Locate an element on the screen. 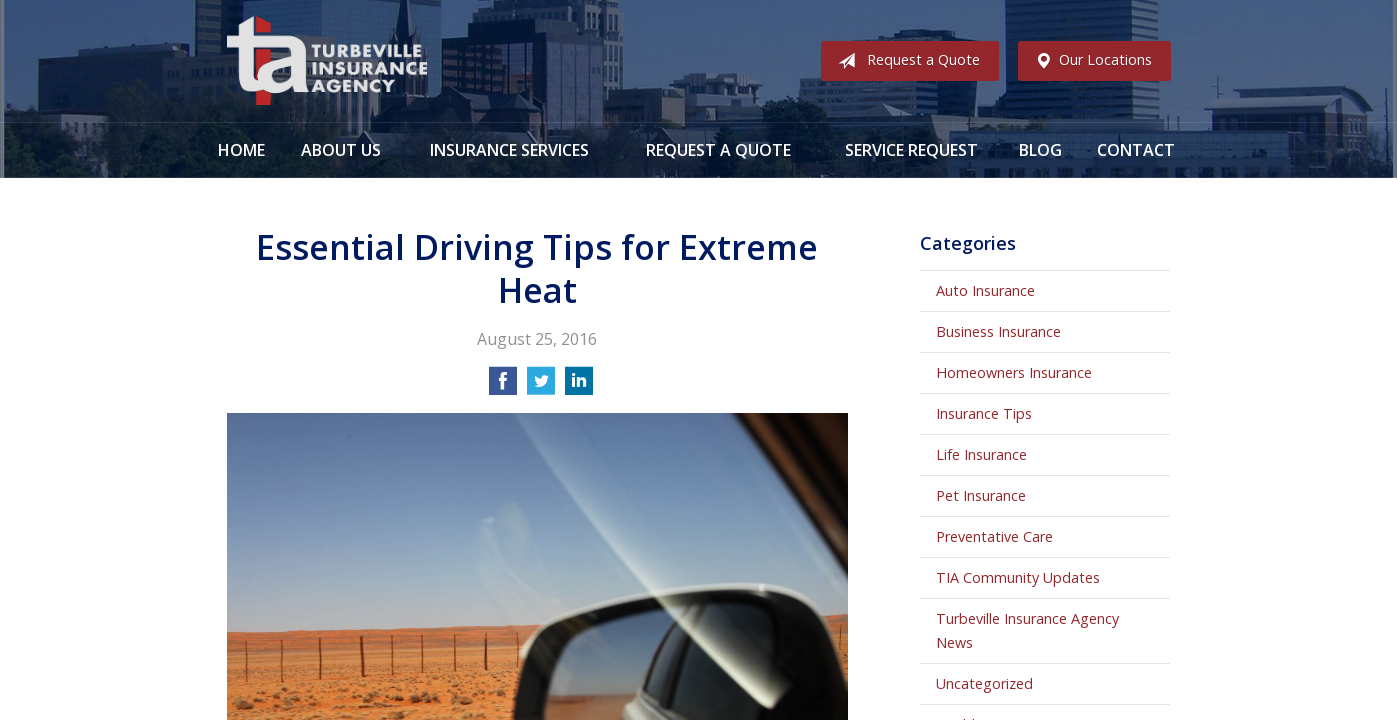  About Us is located at coordinates (341, 150).